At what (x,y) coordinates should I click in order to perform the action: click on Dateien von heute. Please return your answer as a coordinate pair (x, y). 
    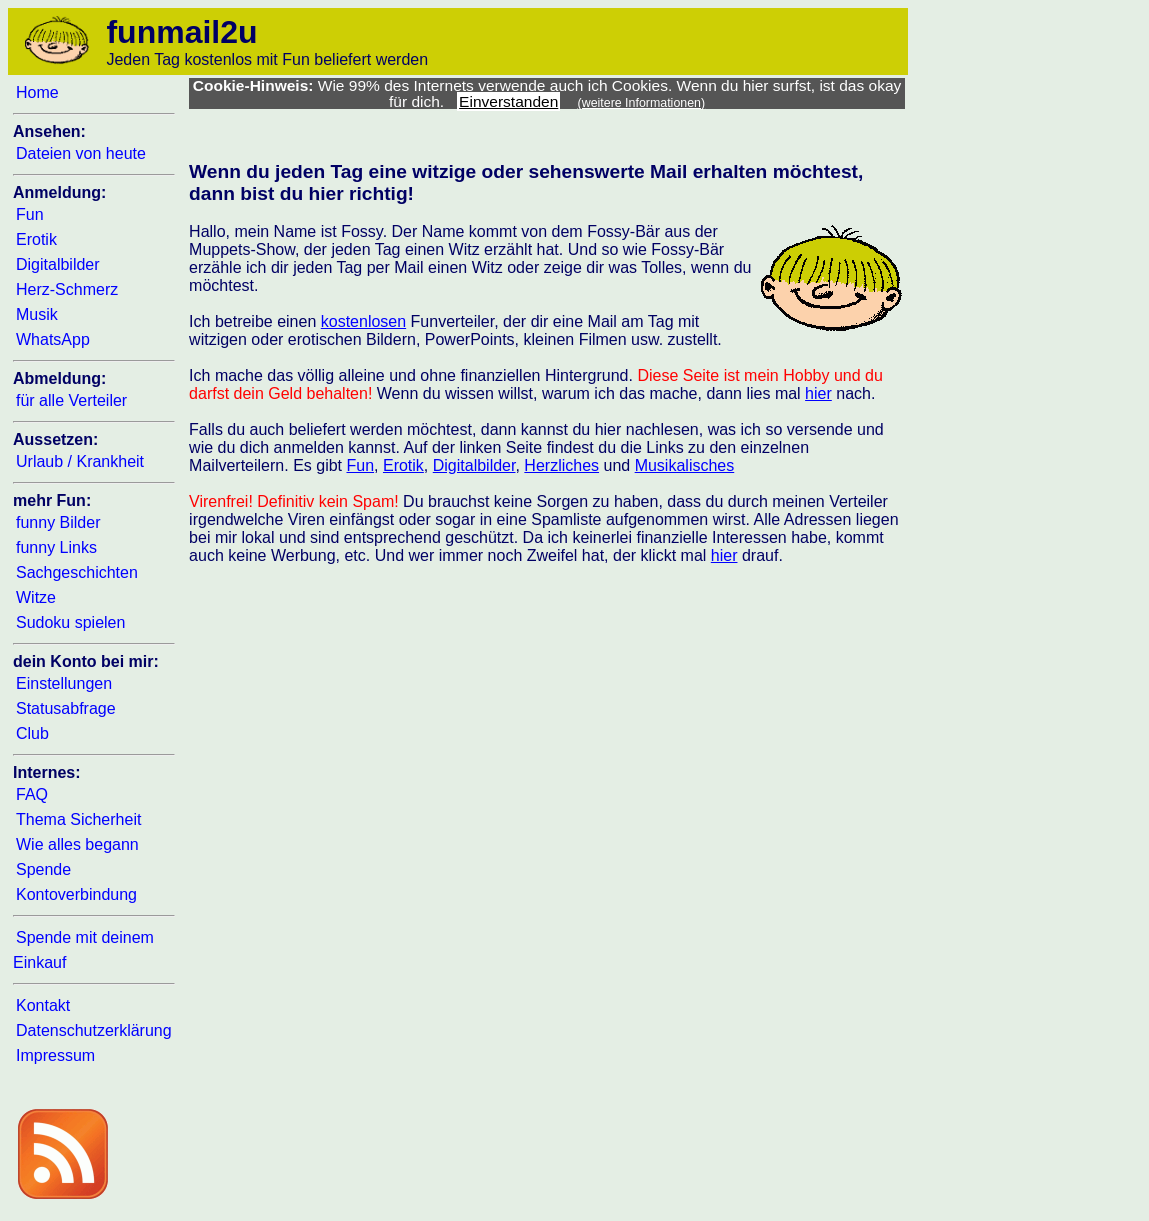
    Looking at the image, I should click on (81, 153).